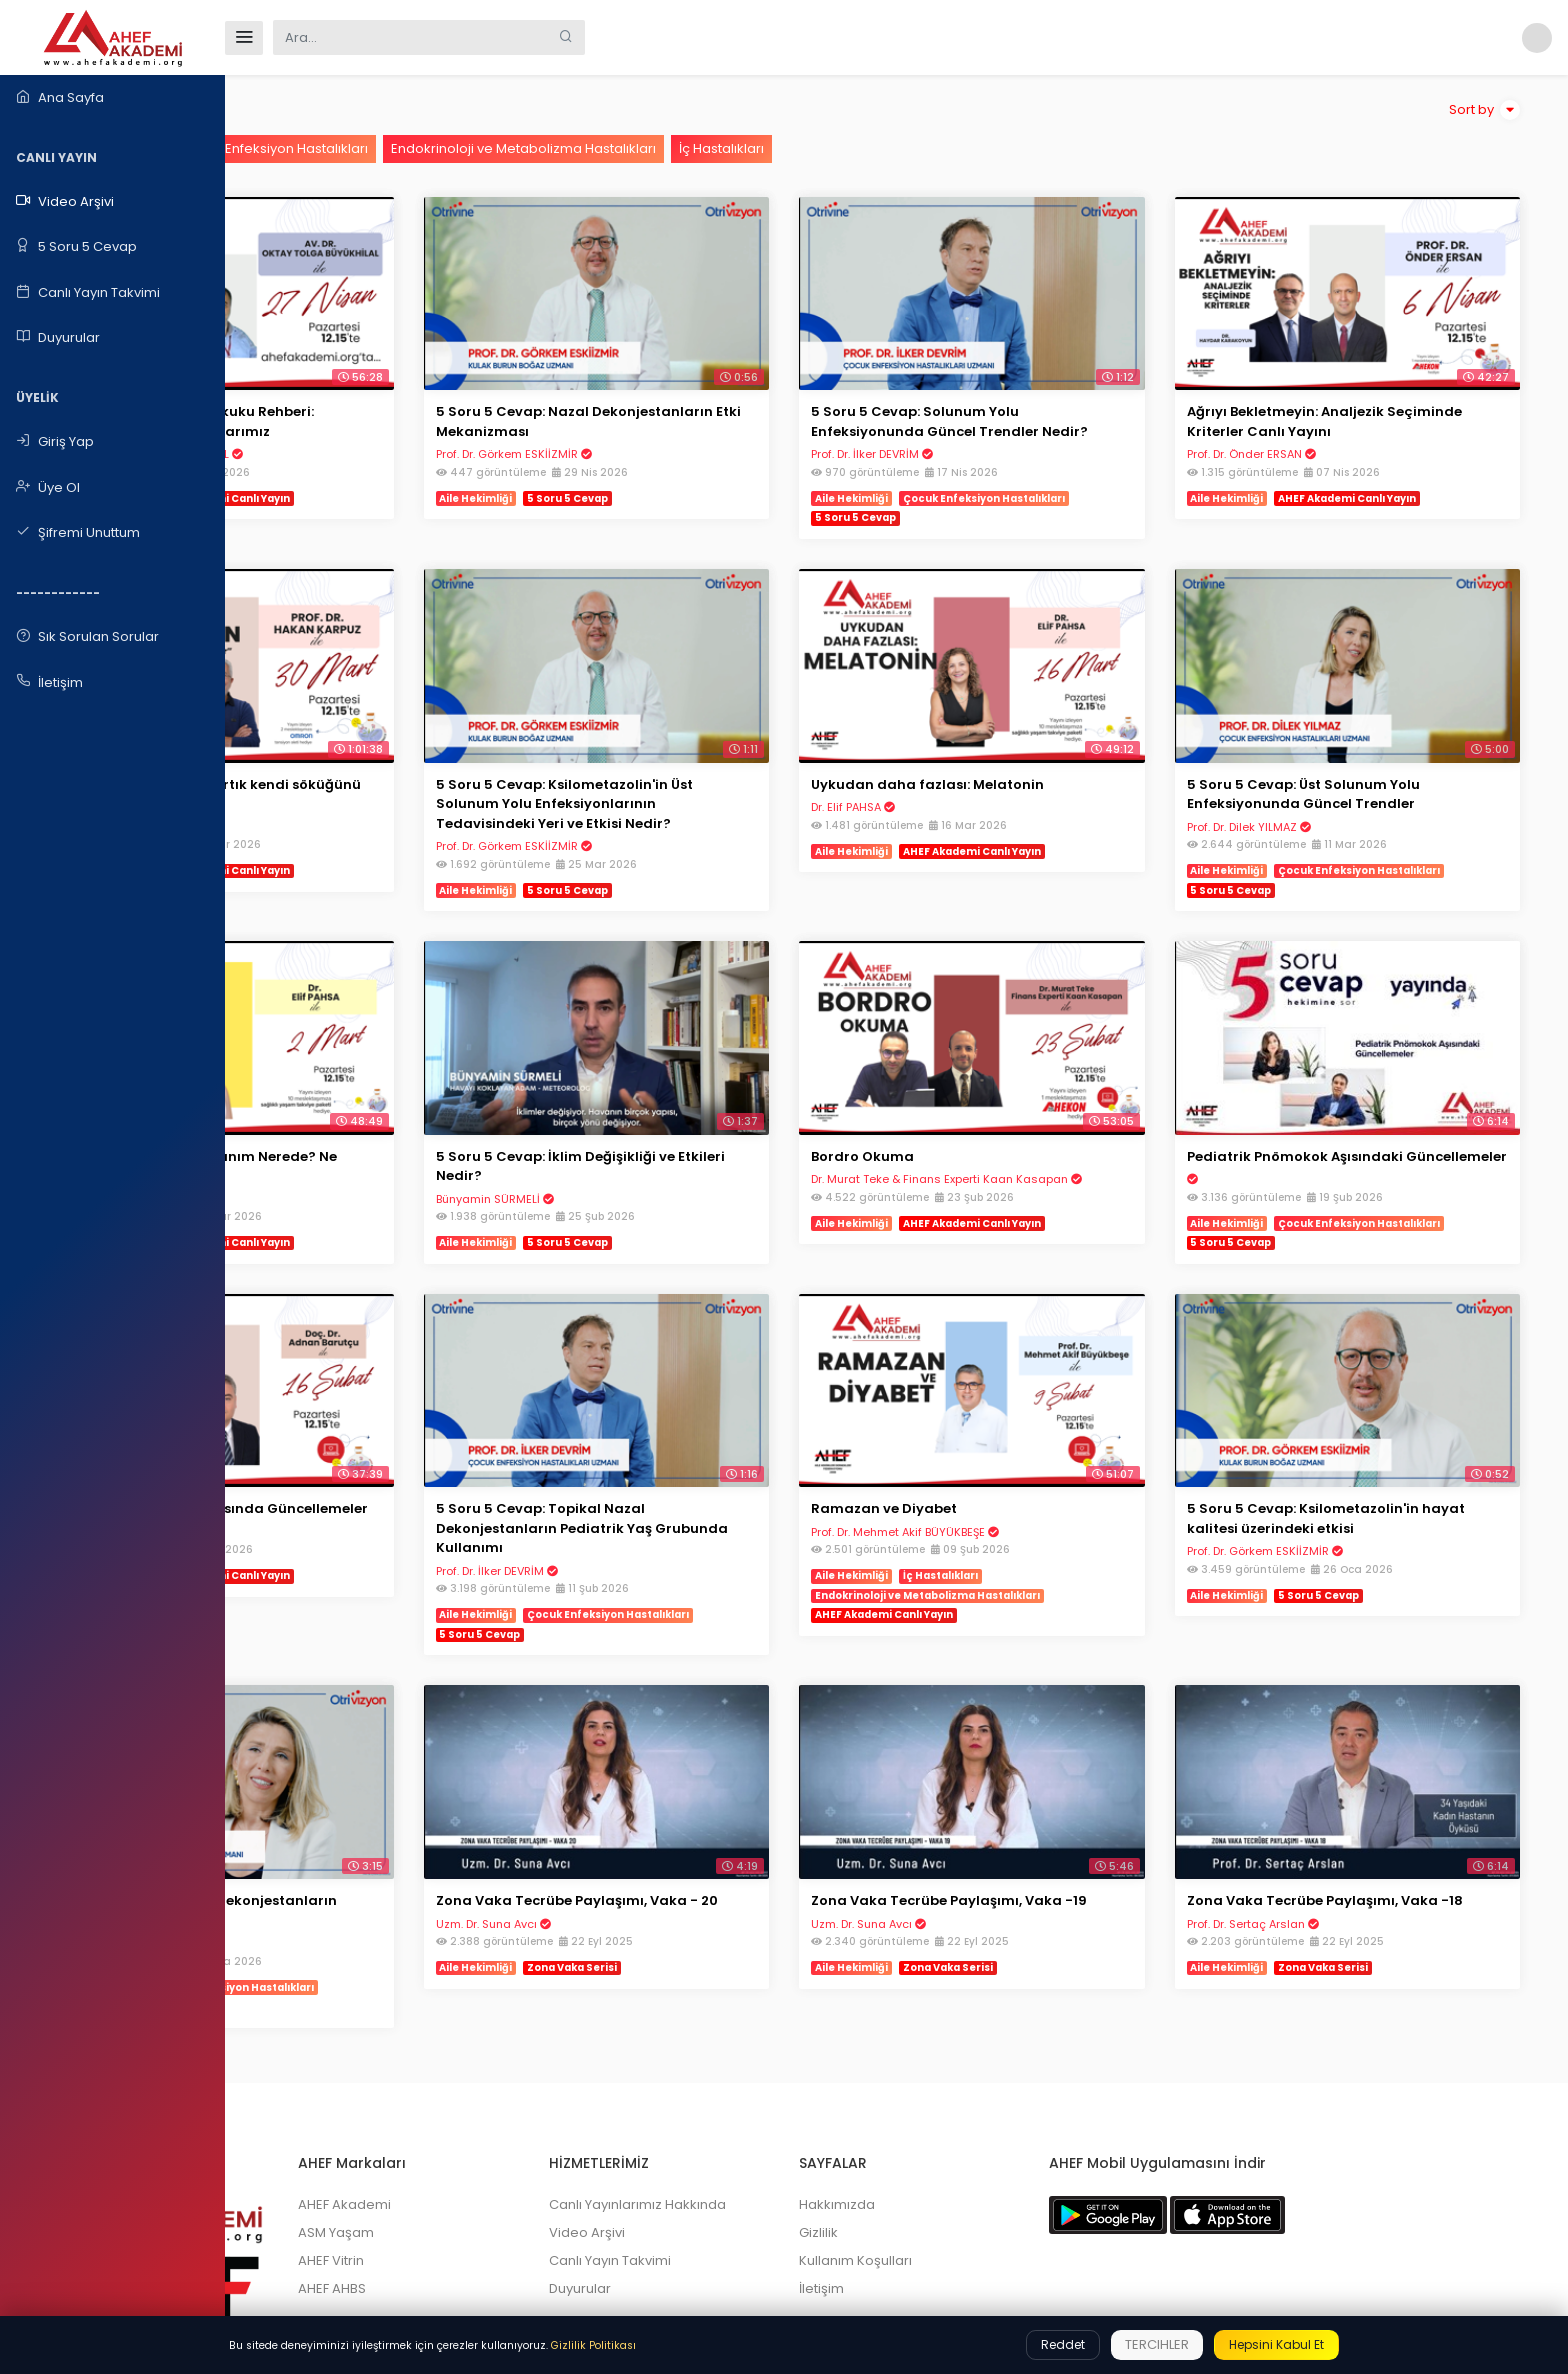 This screenshot has width=1568, height=2374. Describe the element at coordinates (997, 1421) in the screenshot. I see `Ramazan ve Diyabet` at that location.